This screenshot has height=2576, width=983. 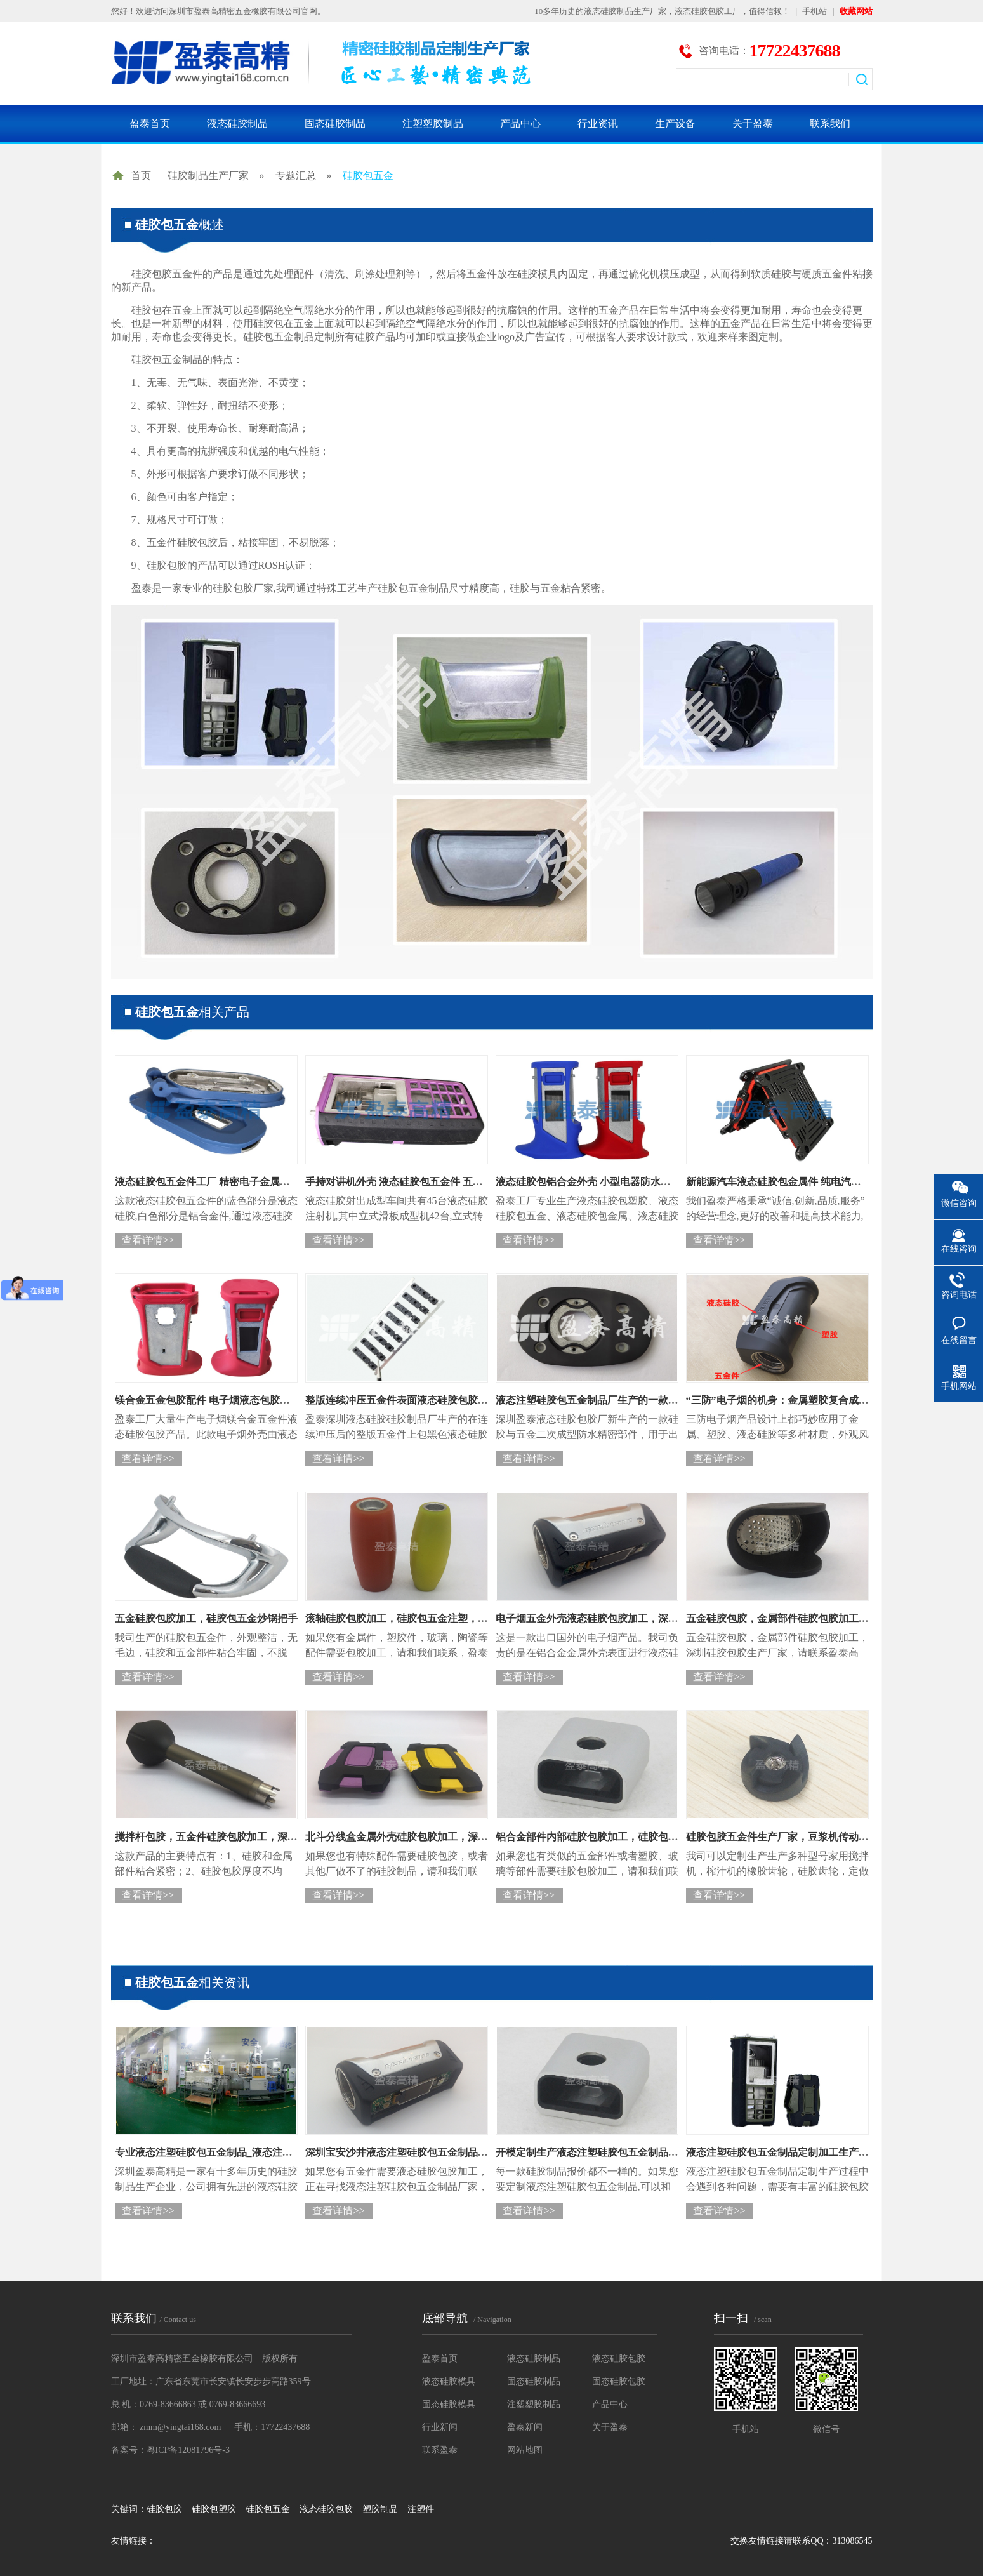 I want to click on 固态硅胶包胶, so click(x=618, y=2381).